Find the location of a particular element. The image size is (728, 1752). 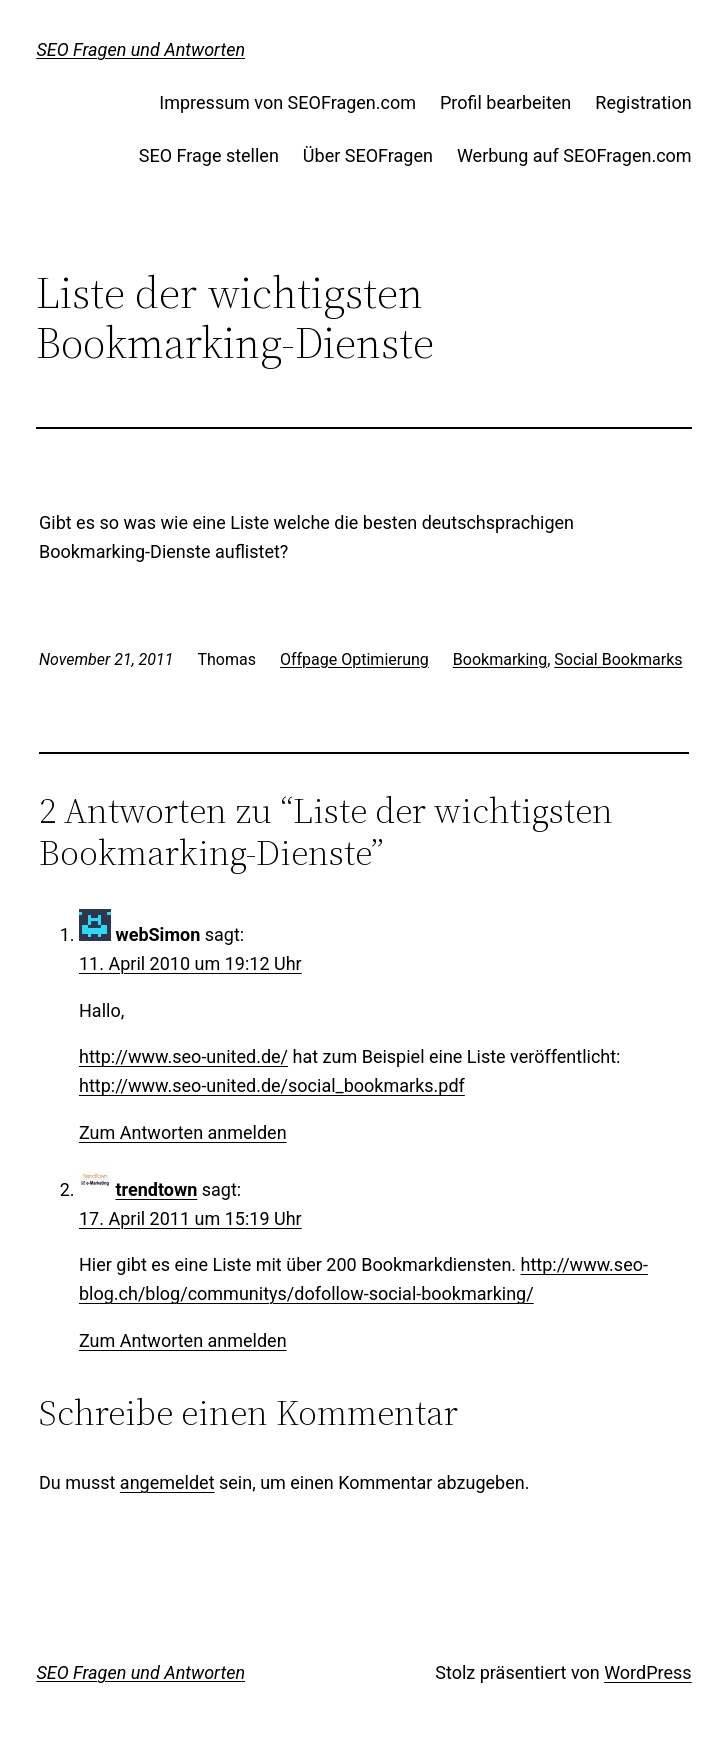

http://www.seo-united.de/social_bookmarks.pdf is located at coordinates (272, 1085).